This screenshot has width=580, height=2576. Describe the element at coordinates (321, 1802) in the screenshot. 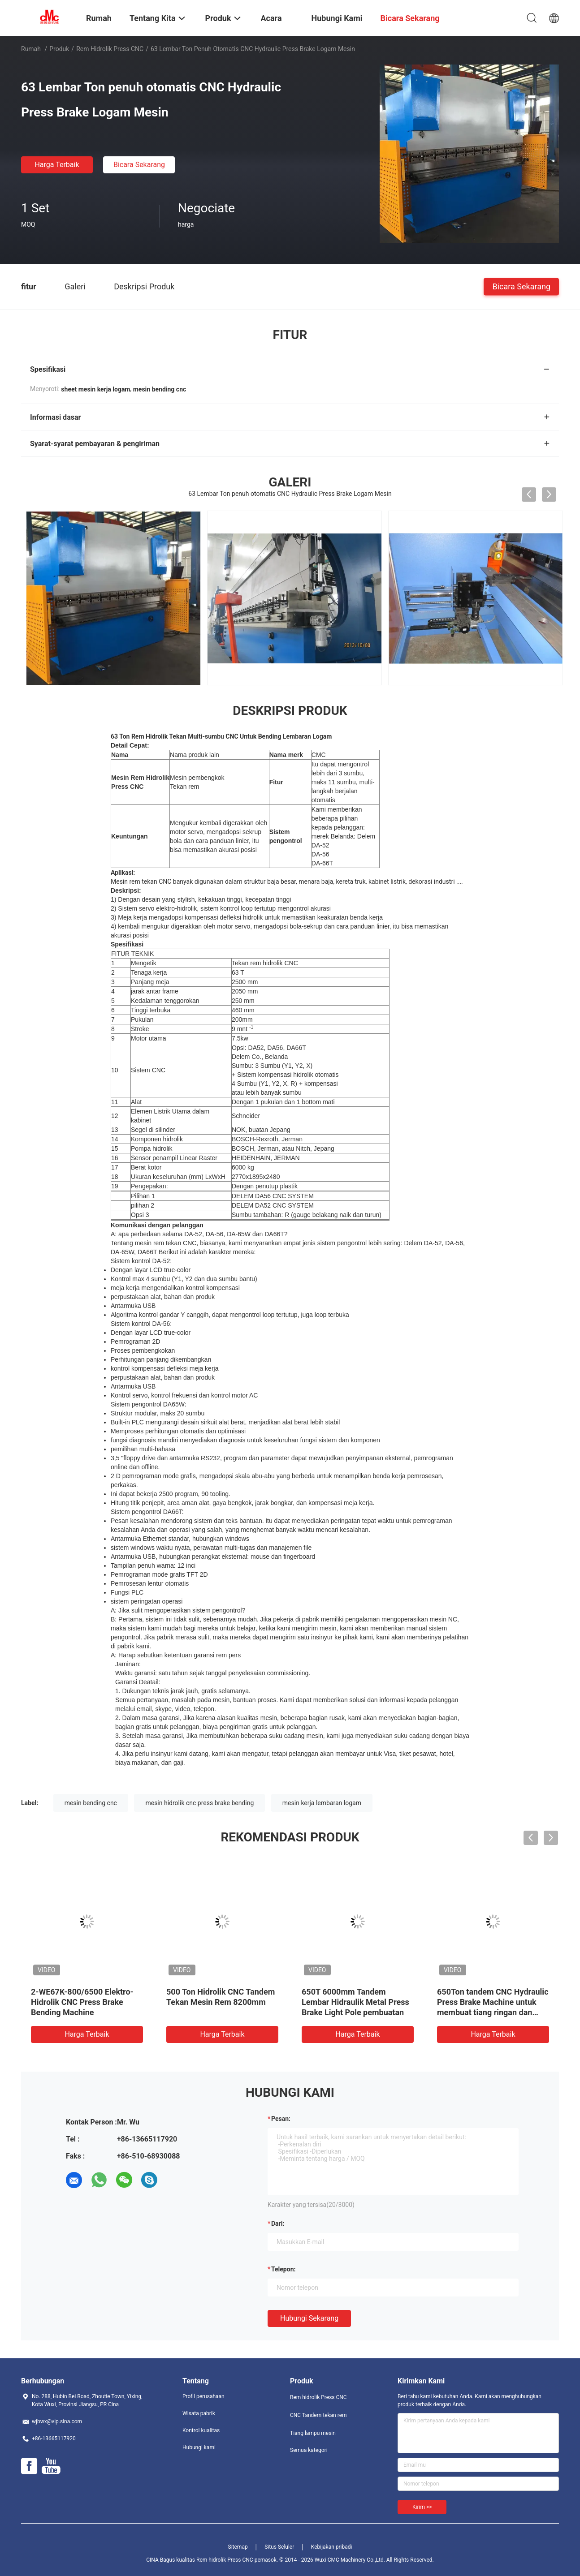

I see `mesin kerja lembaran logam` at that location.